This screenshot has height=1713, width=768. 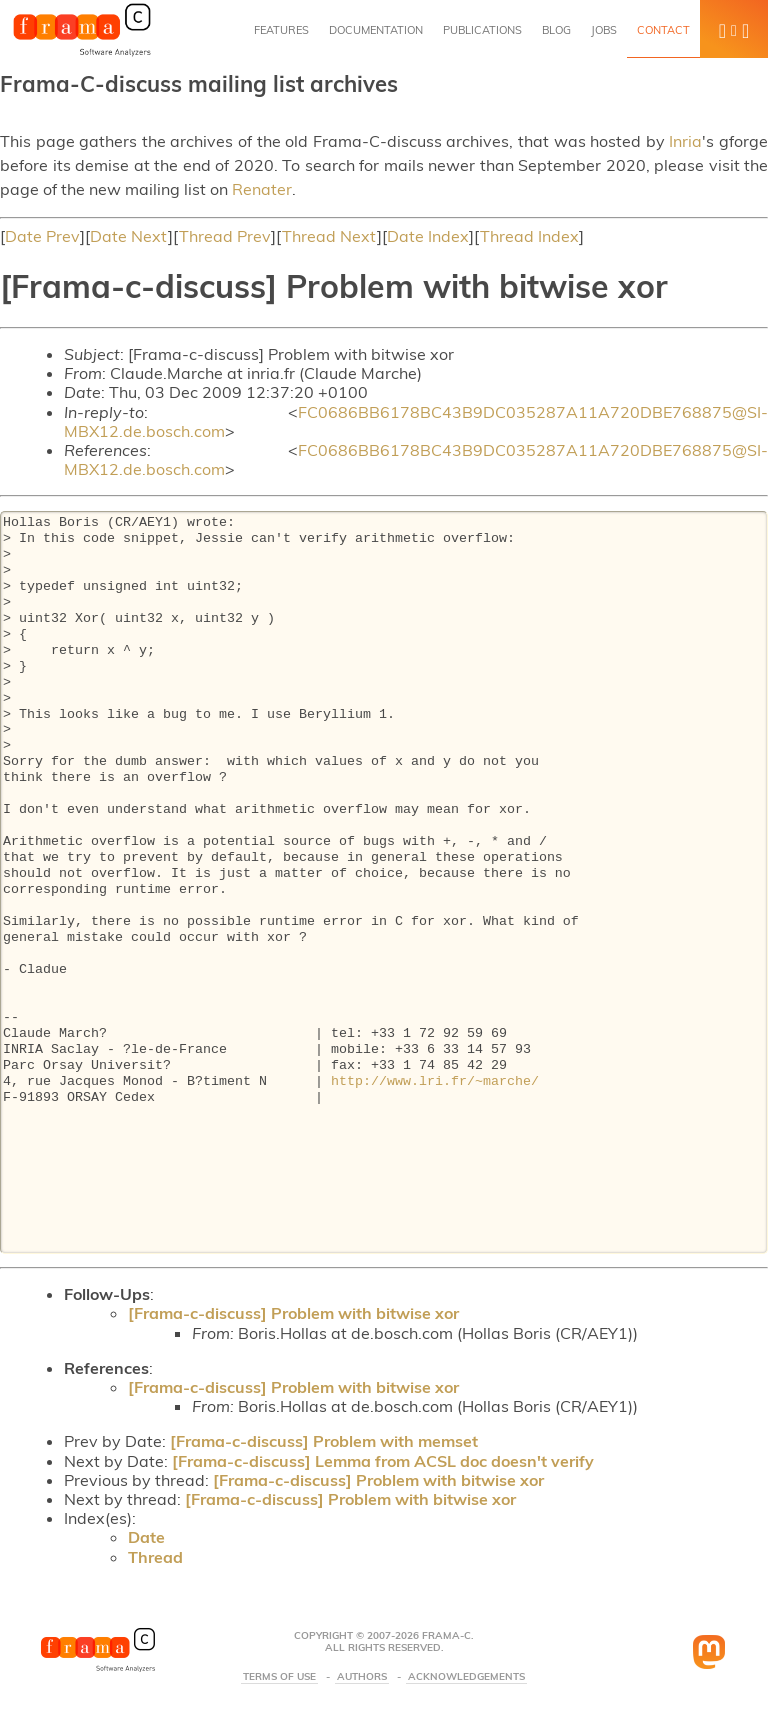 What do you see at coordinates (279, 1677) in the screenshot?
I see `Terms Of Use` at bounding box center [279, 1677].